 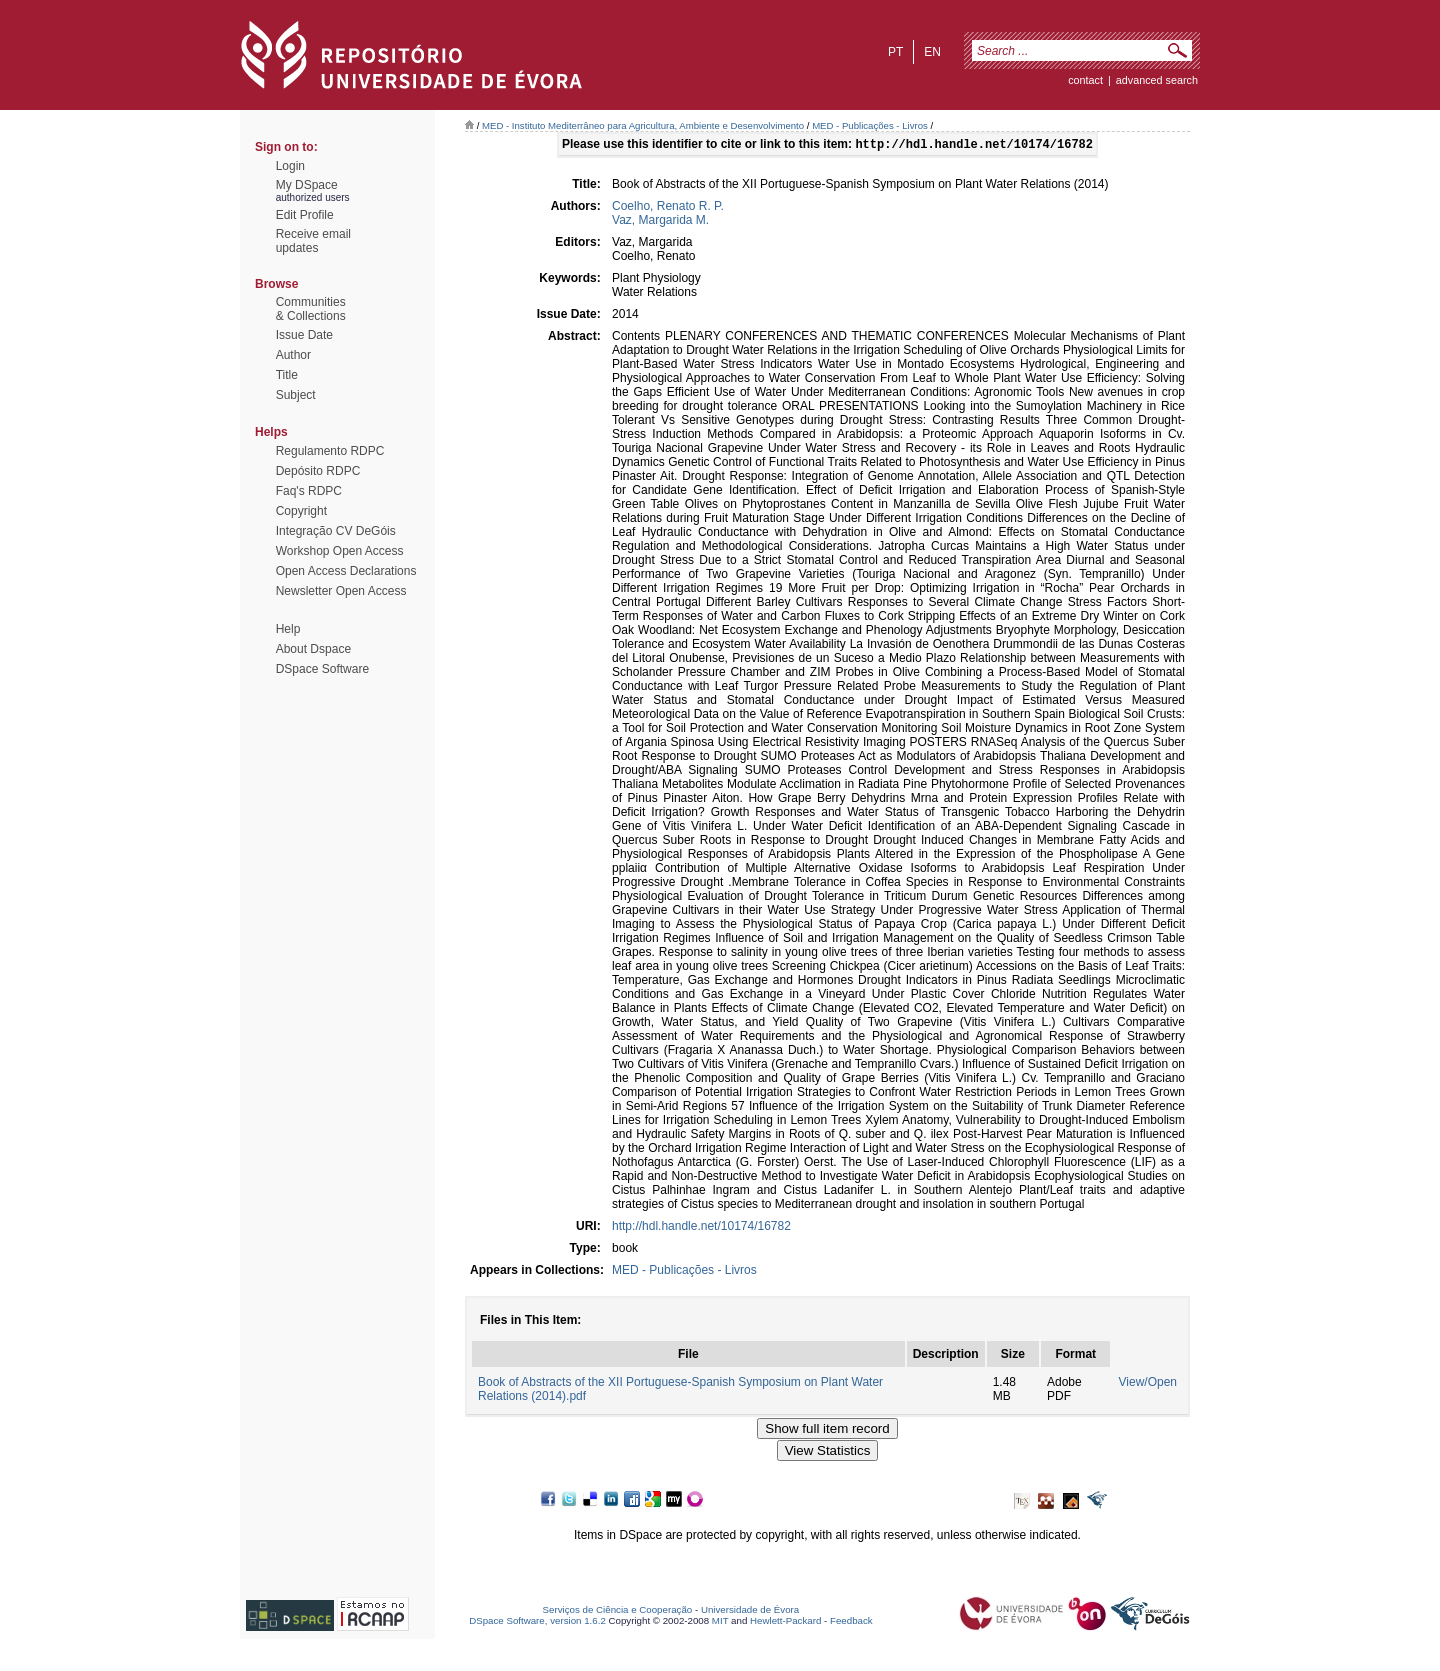 What do you see at coordinates (720, 1622) in the screenshot?
I see `MIT` at bounding box center [720, 1622].